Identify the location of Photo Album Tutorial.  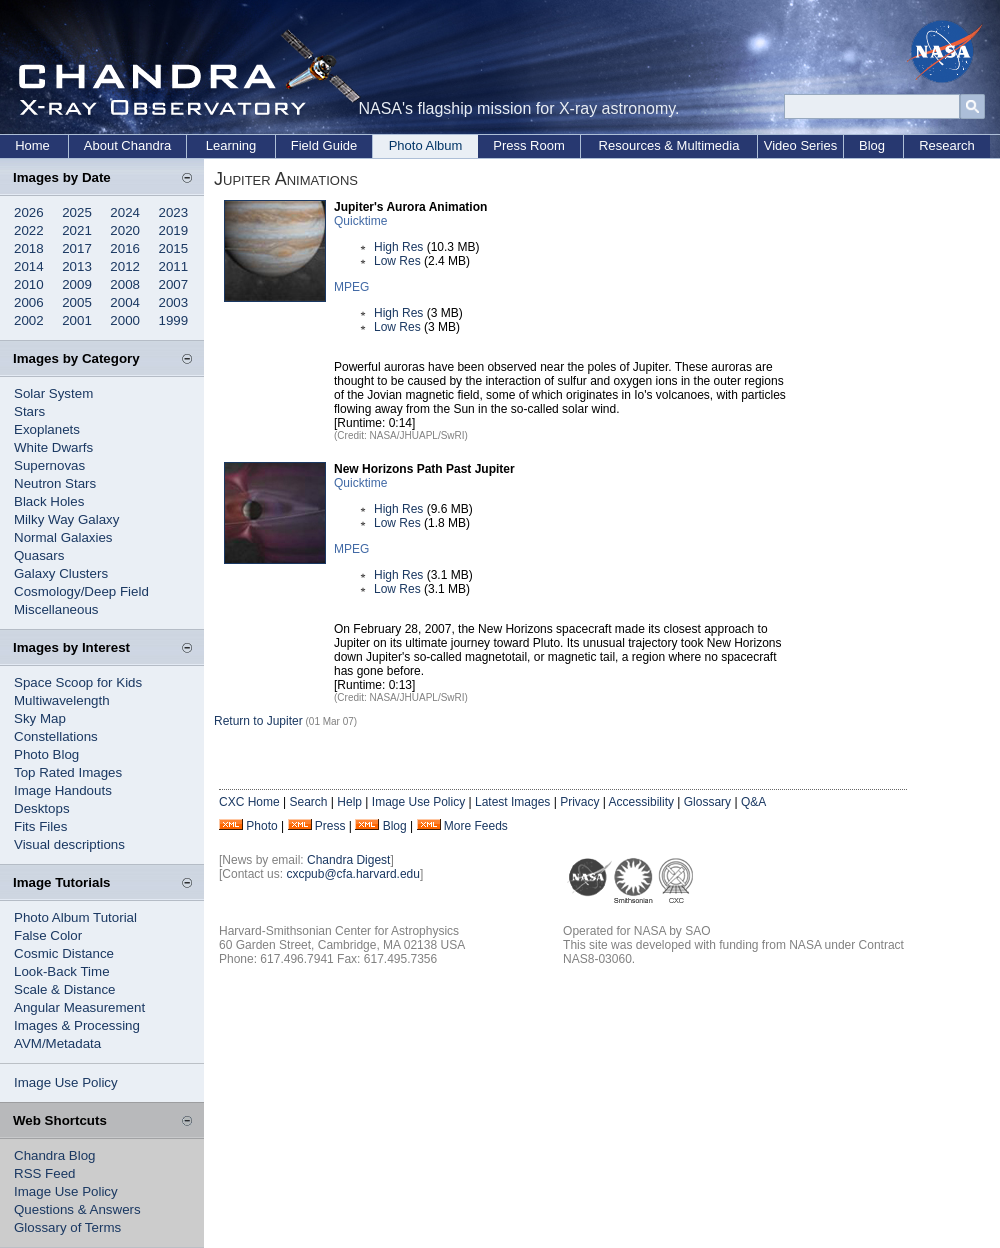
(75, 917).